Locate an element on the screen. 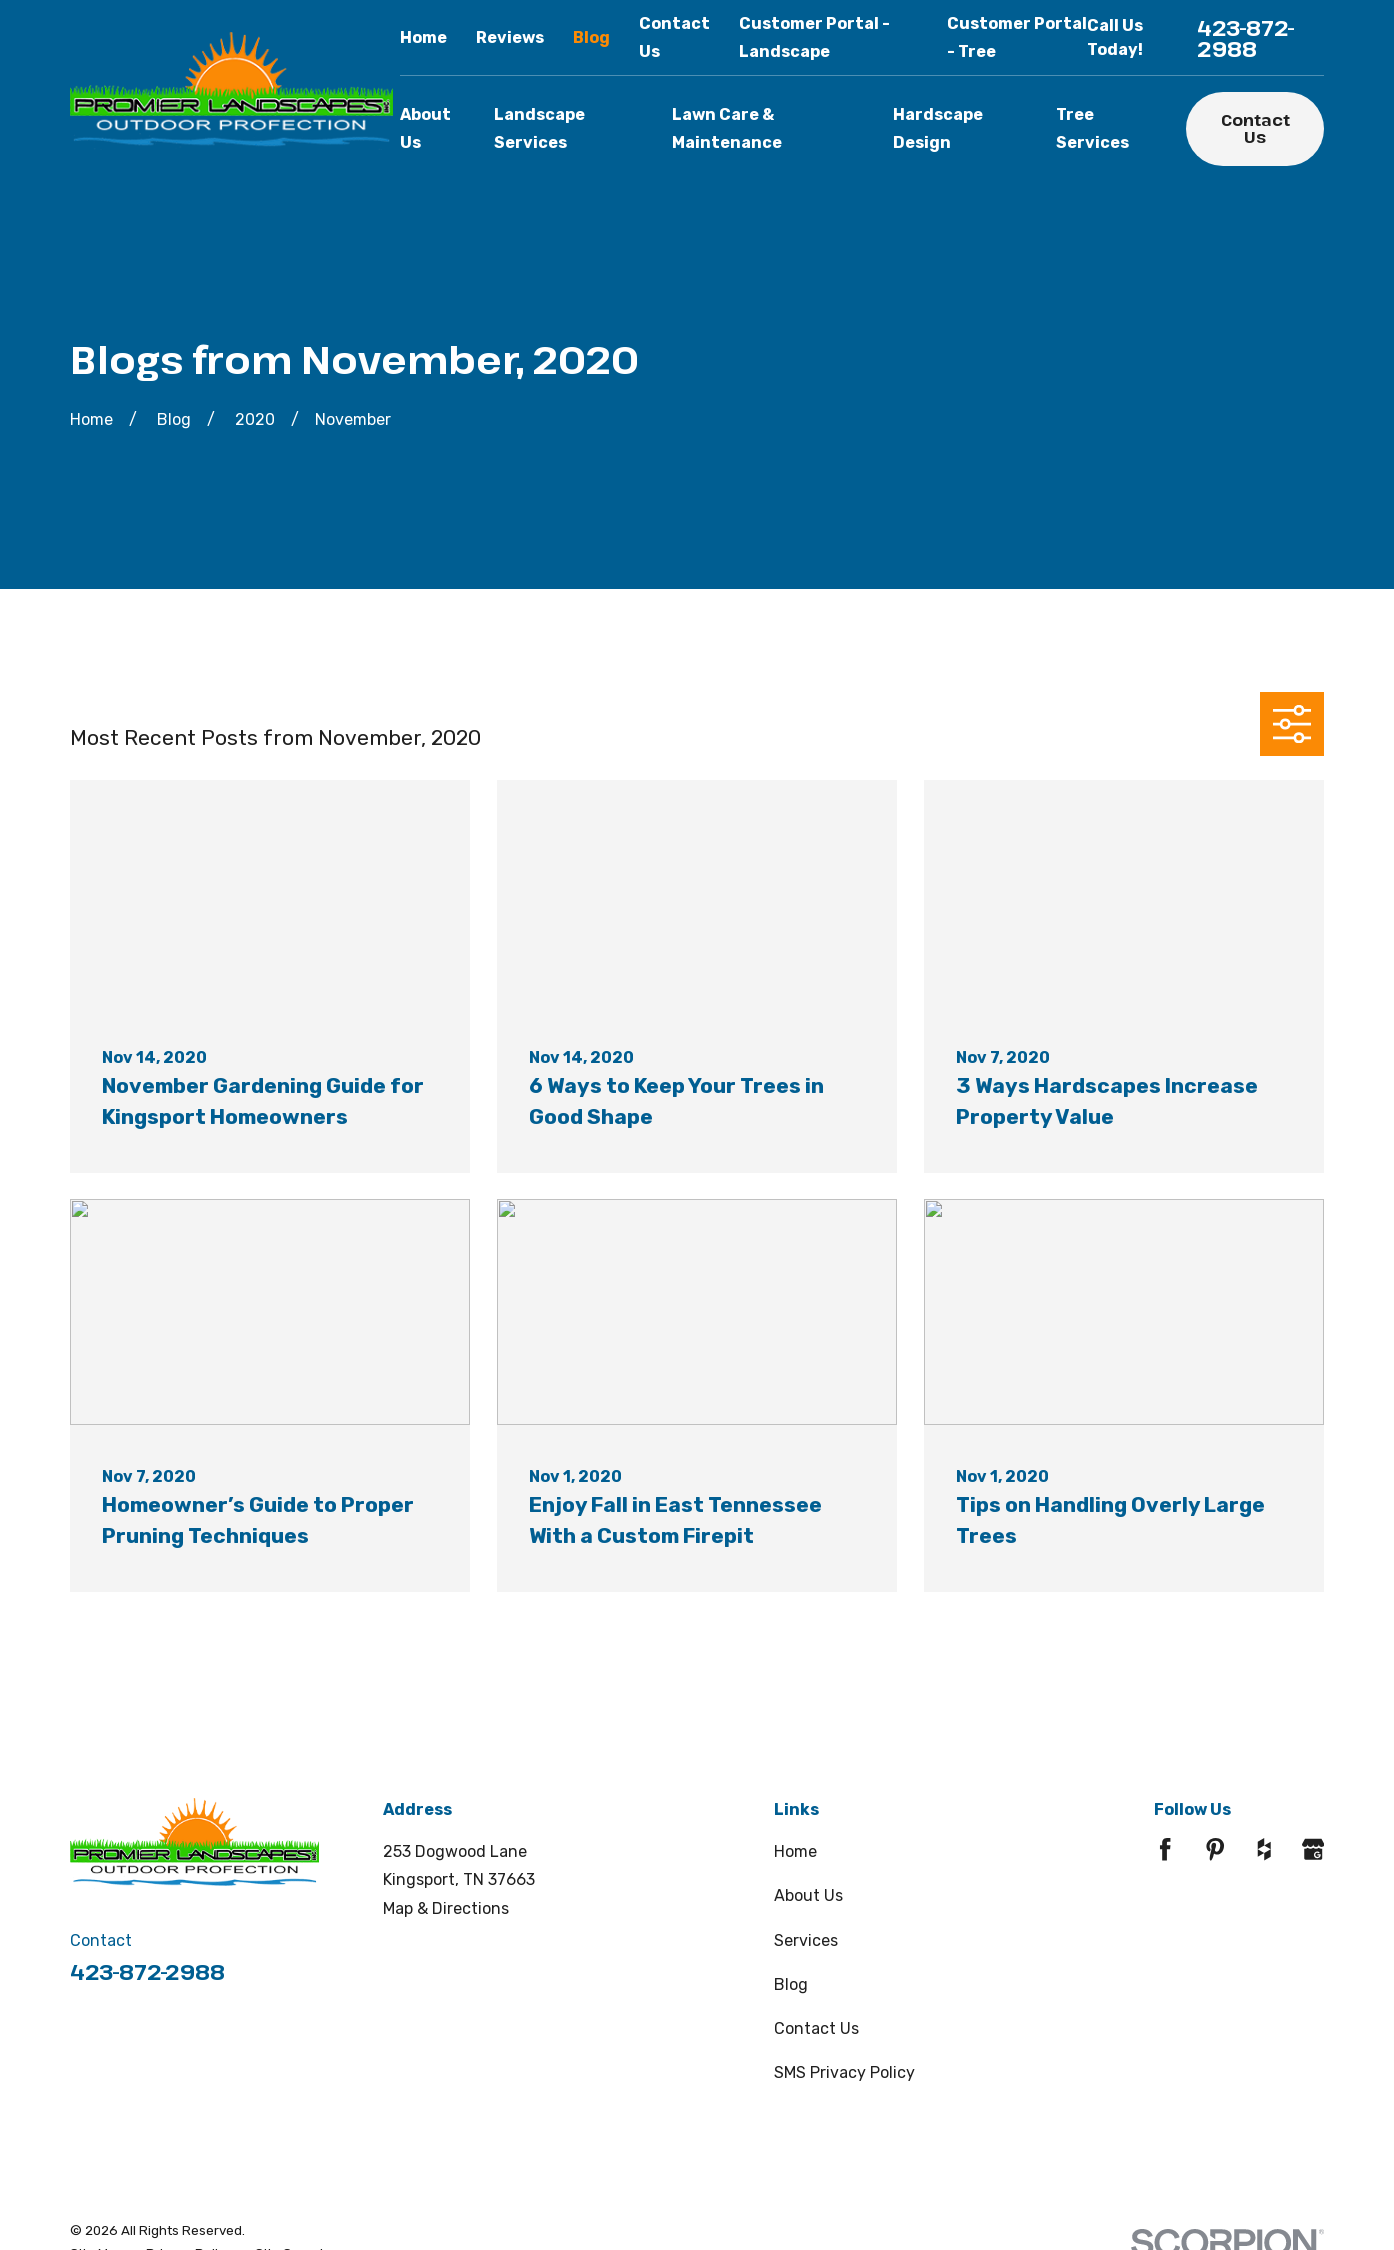 The image size is (1394, 2250). About Us [menuitem] is located at coordinates (425, 128).